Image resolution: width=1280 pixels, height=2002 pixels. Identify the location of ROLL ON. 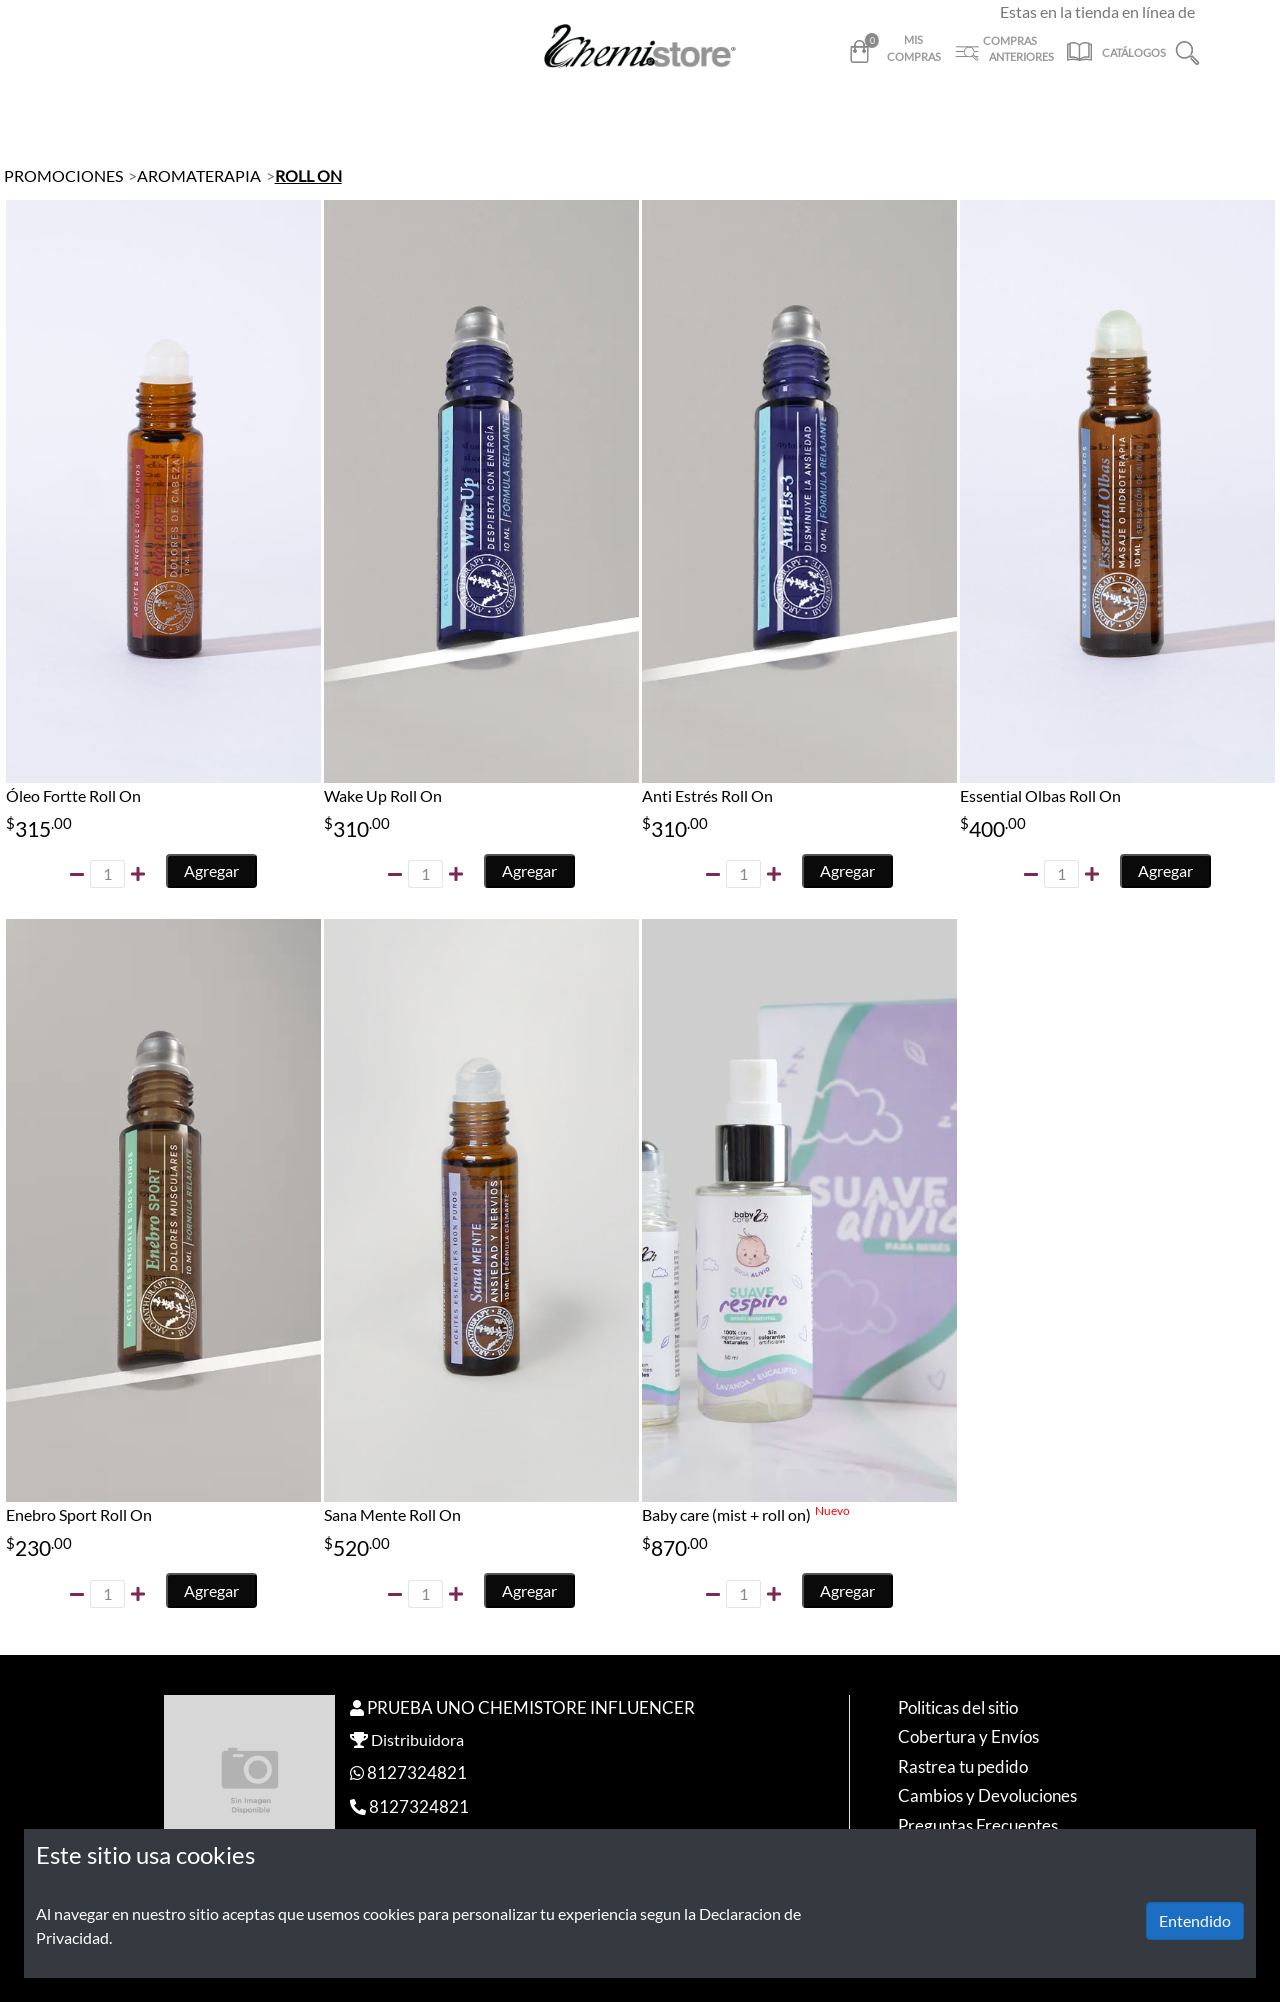
(308, 175).